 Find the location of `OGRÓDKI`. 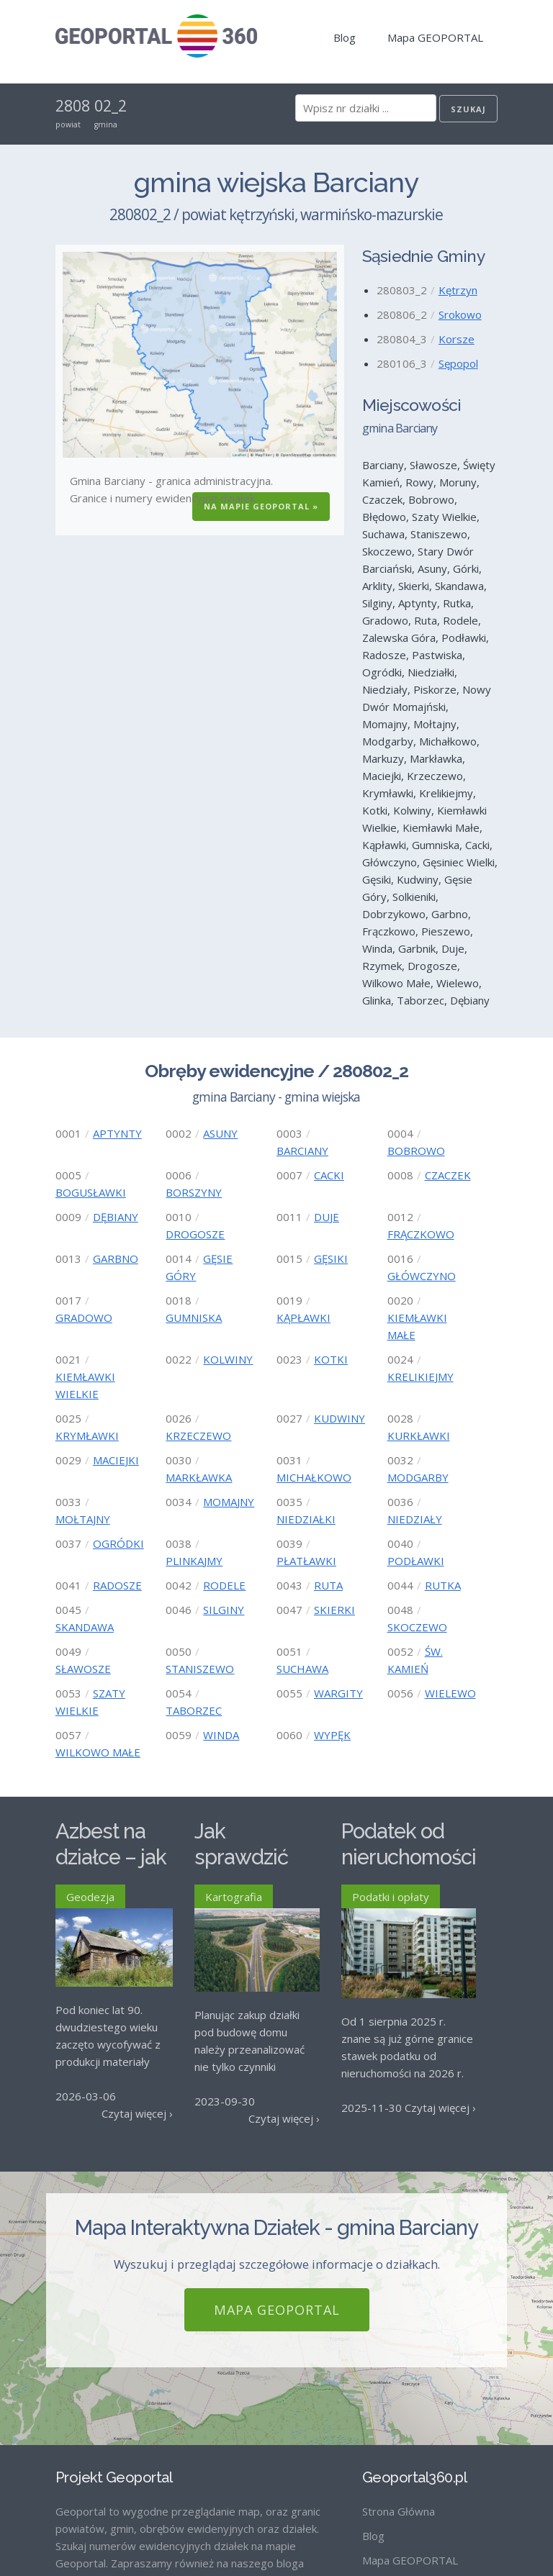

OGRÓDKI is located at coordinates (118, 1543).